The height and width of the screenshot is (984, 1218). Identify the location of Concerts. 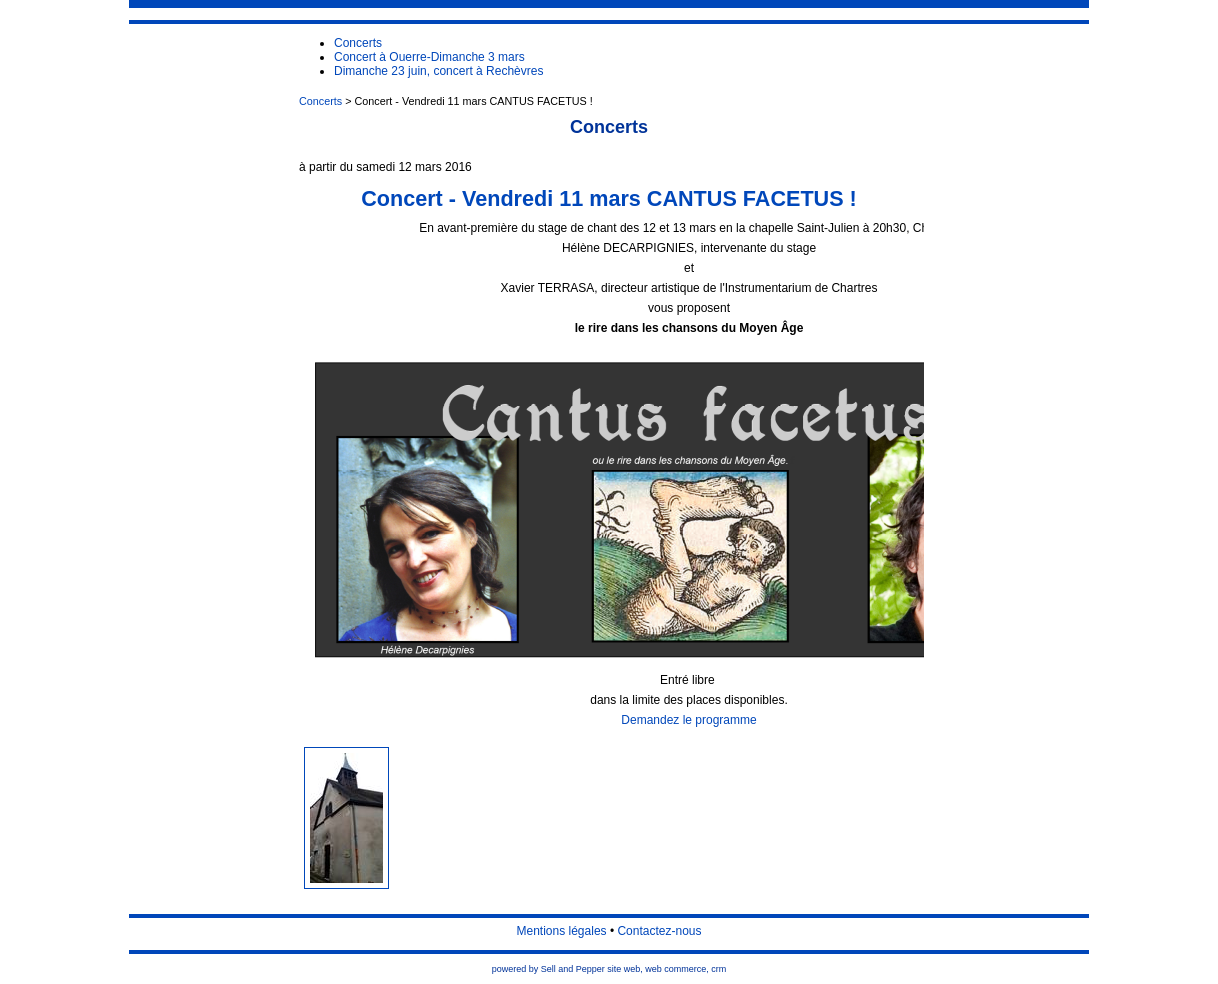
(320, 101).